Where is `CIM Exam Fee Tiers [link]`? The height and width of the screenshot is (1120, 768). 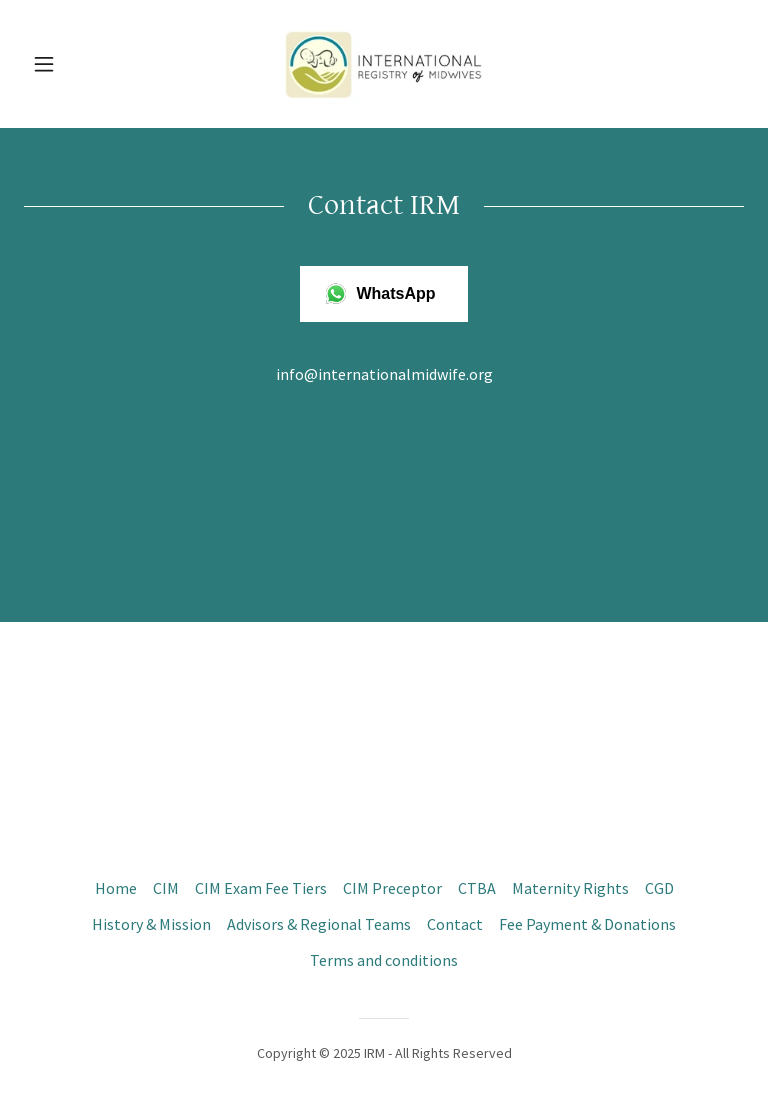
CIM Exam Fee Tiers [link] is located at coordinates (261, 888).